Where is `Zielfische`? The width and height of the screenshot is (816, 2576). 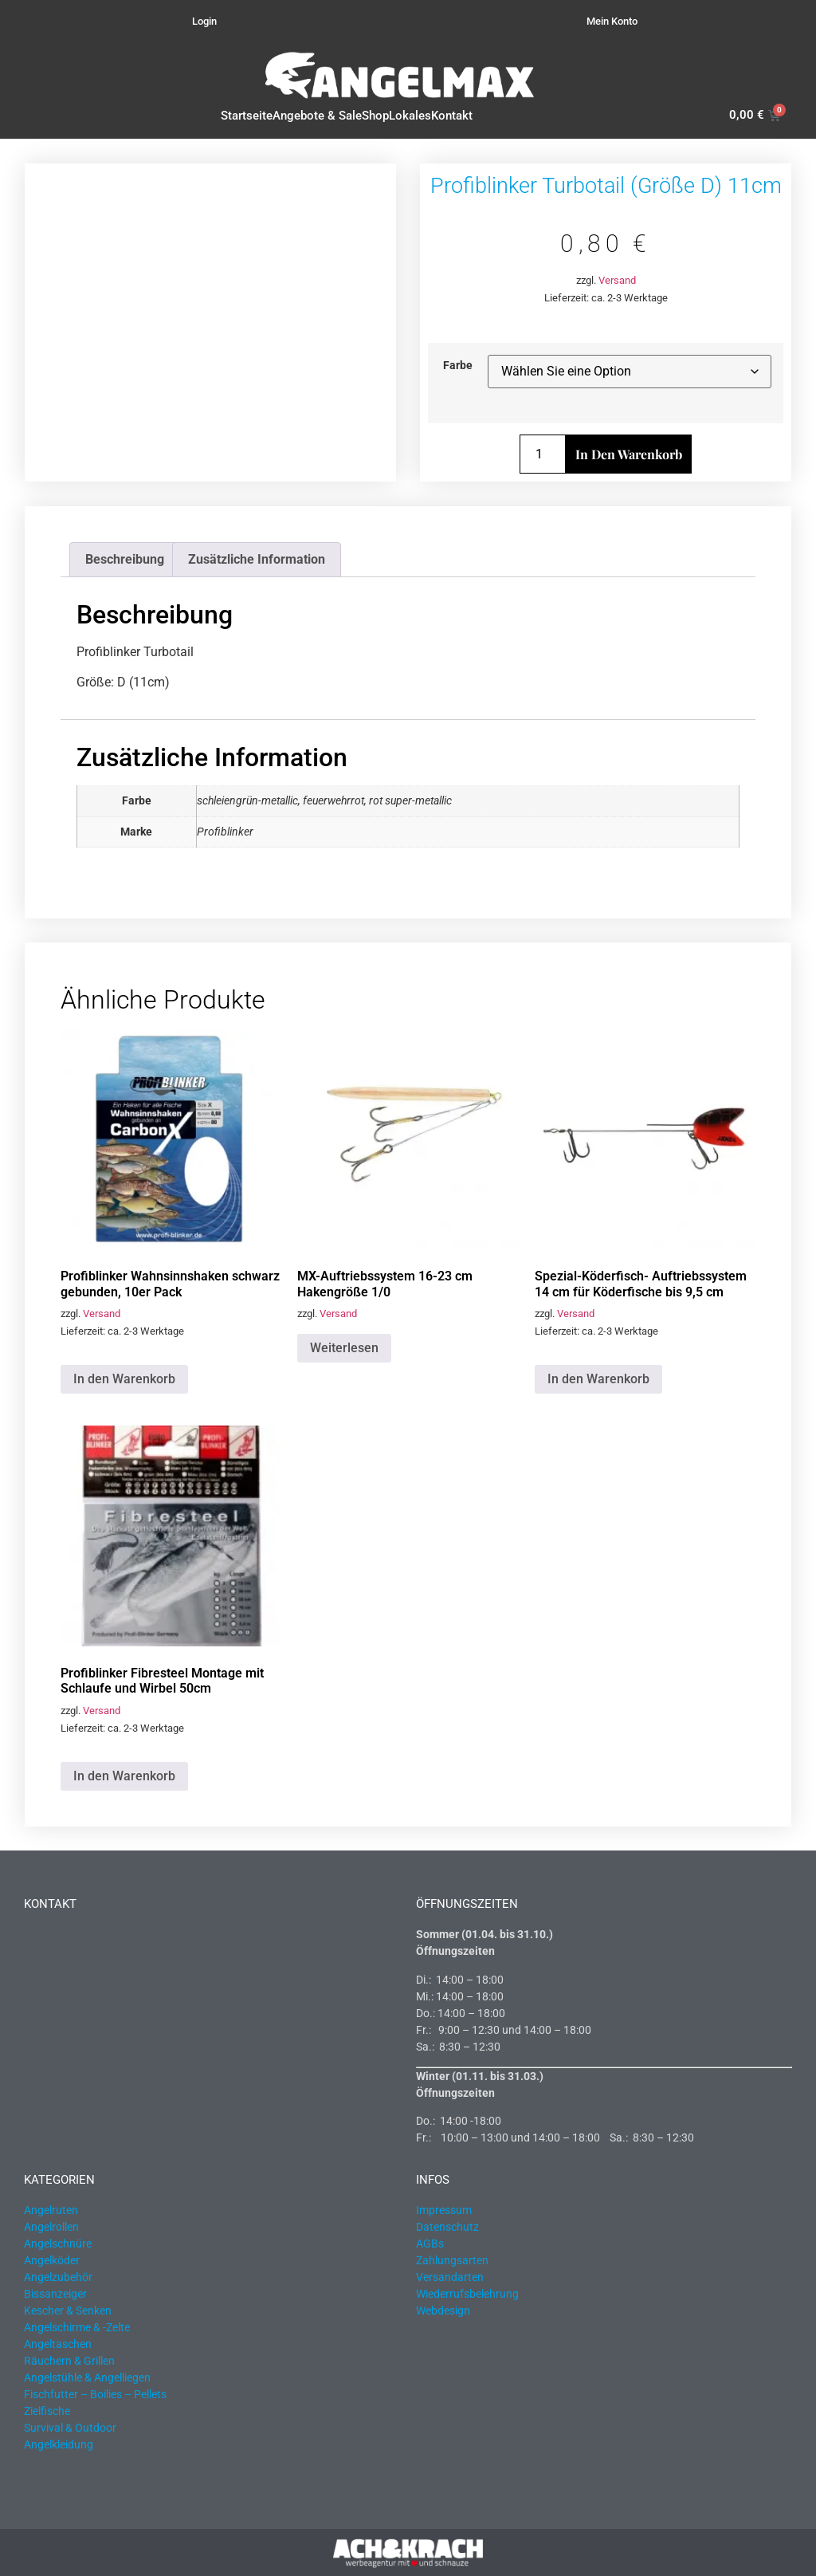 Zielfische is located at coordinates (47, 2411).